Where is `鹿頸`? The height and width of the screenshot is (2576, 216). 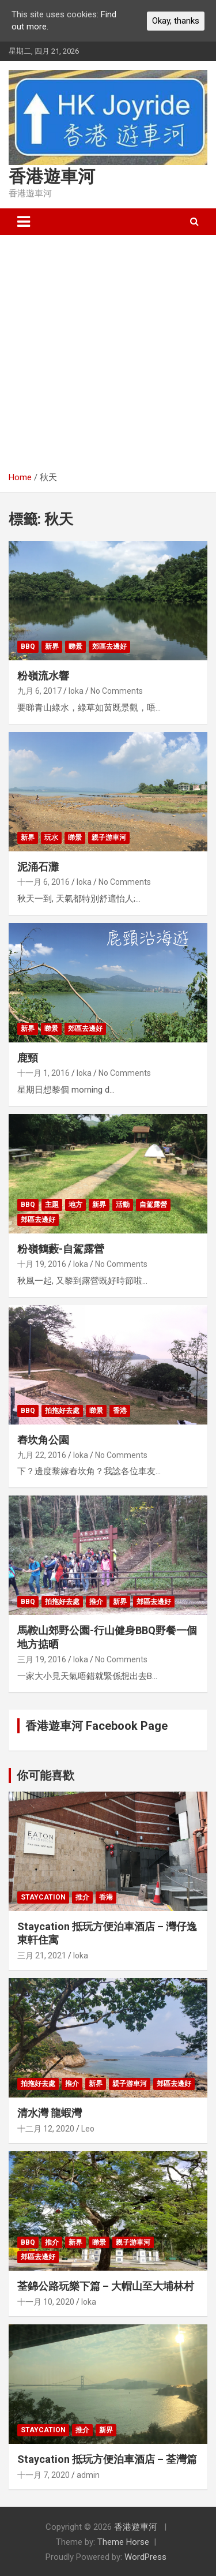
鹿頸 is located at coordinates (27, 1058).